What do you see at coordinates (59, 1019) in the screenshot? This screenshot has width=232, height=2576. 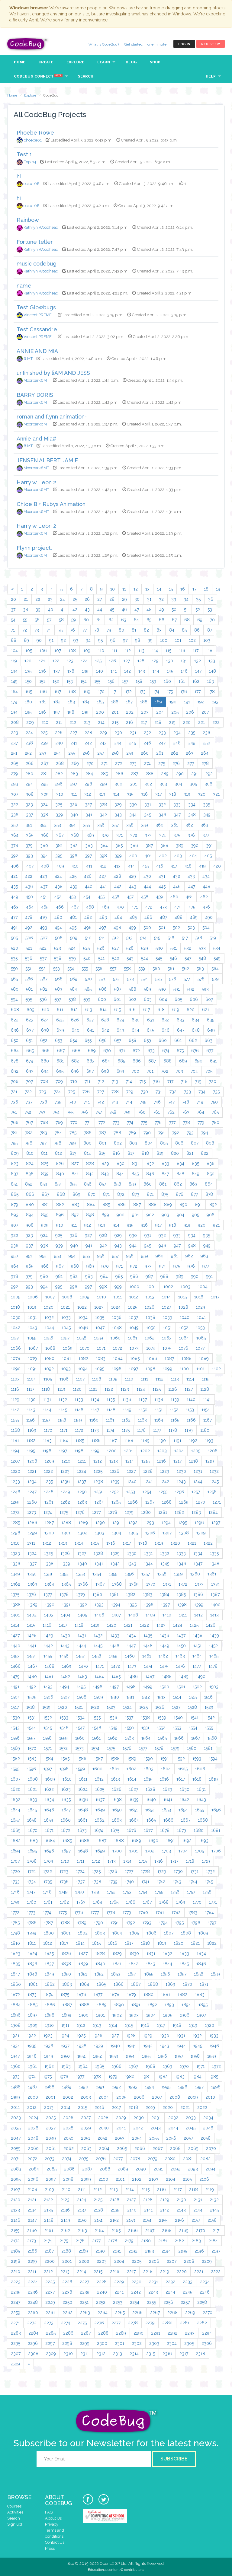 I see `625` at bounding box center [59, 1019].